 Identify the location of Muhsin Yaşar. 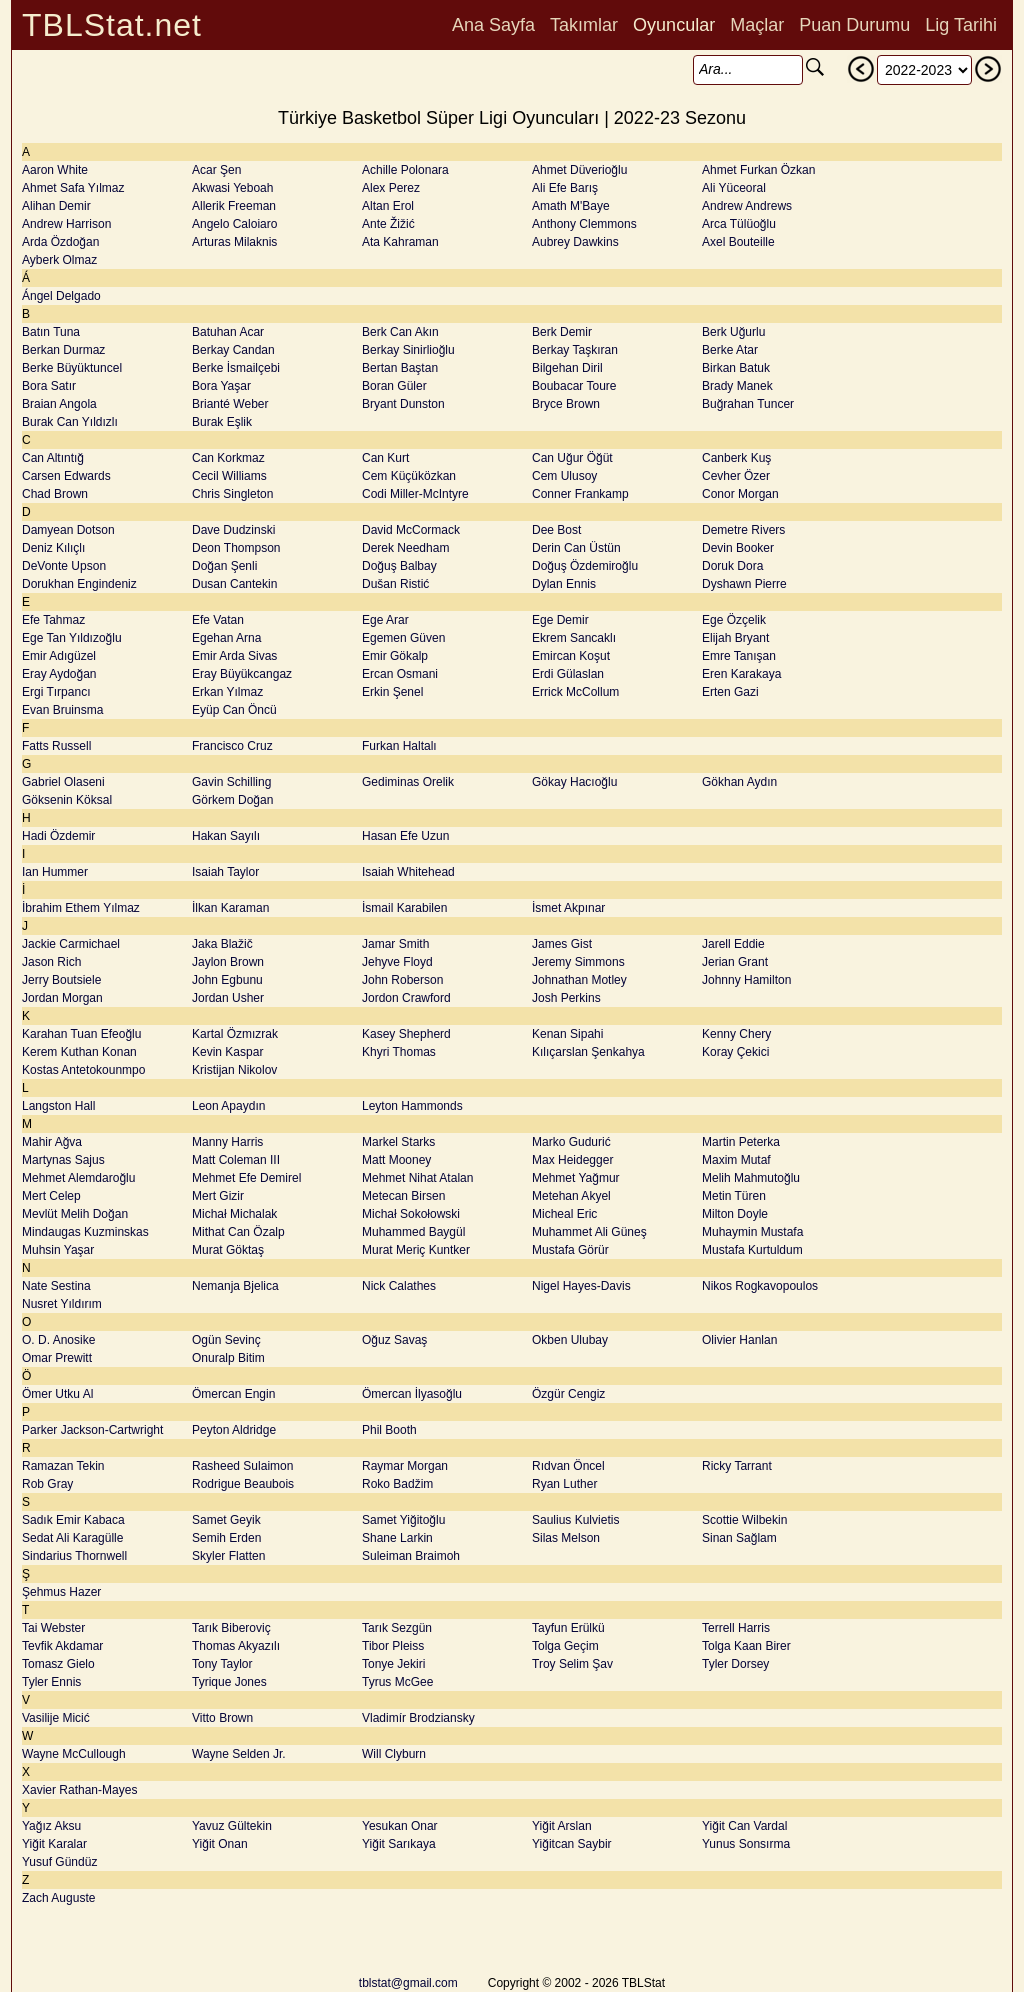
(58, 1250).